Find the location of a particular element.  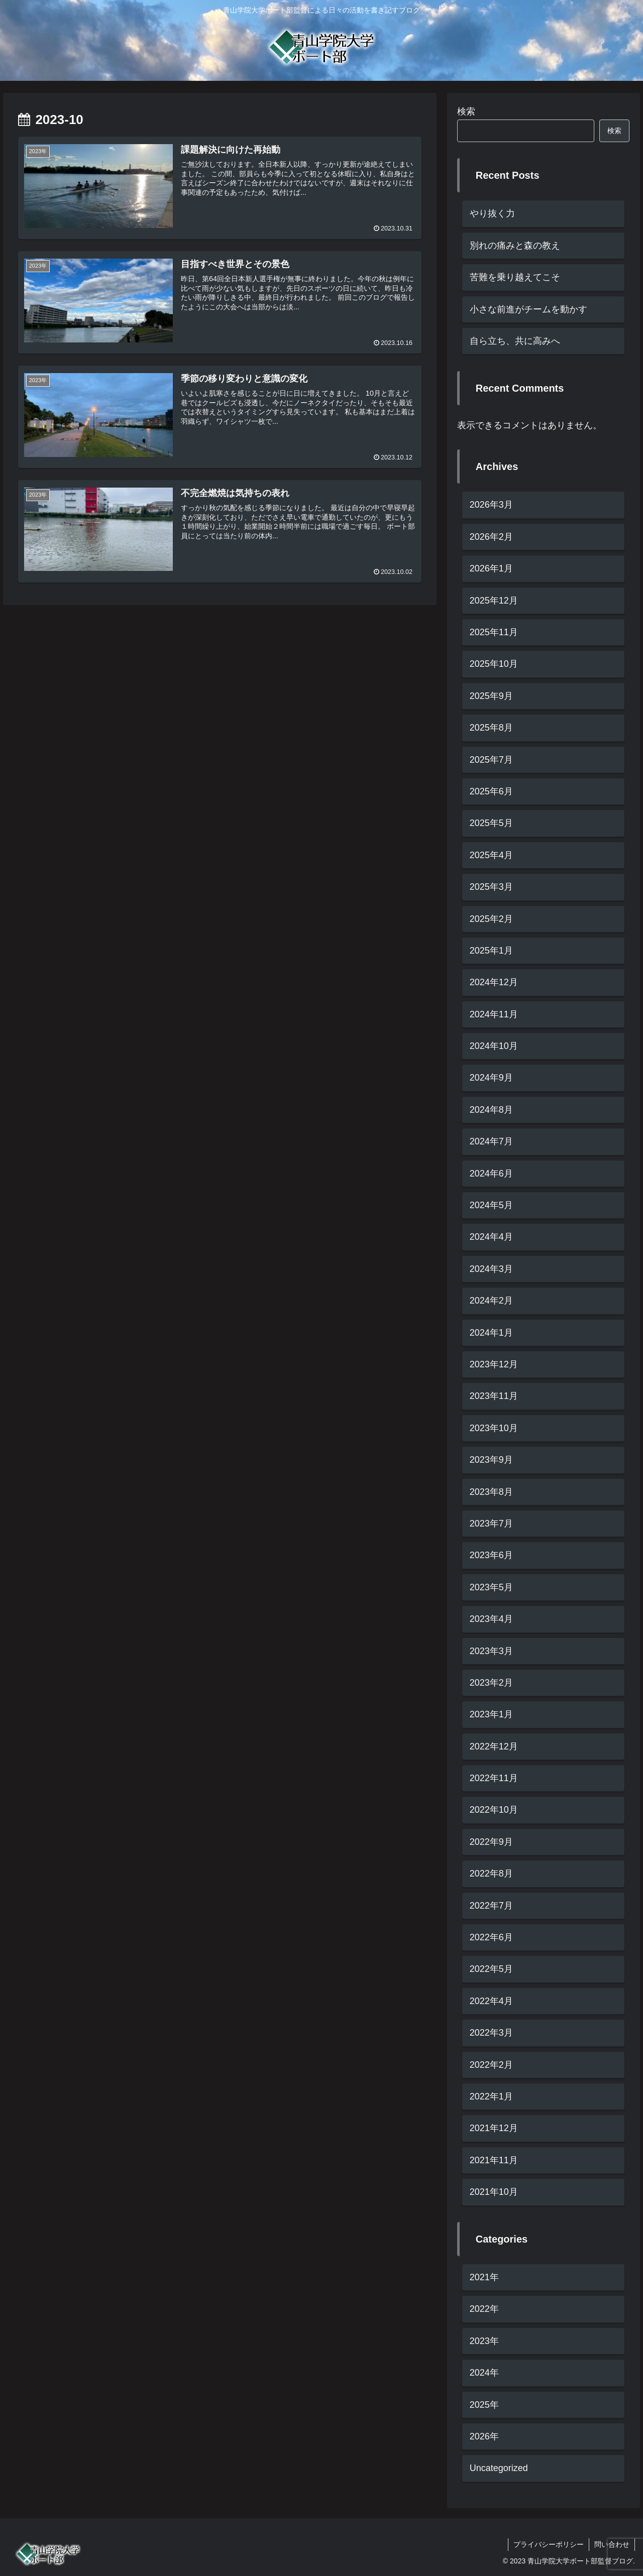

2024年9月 is located at coordinates (491, 1078).